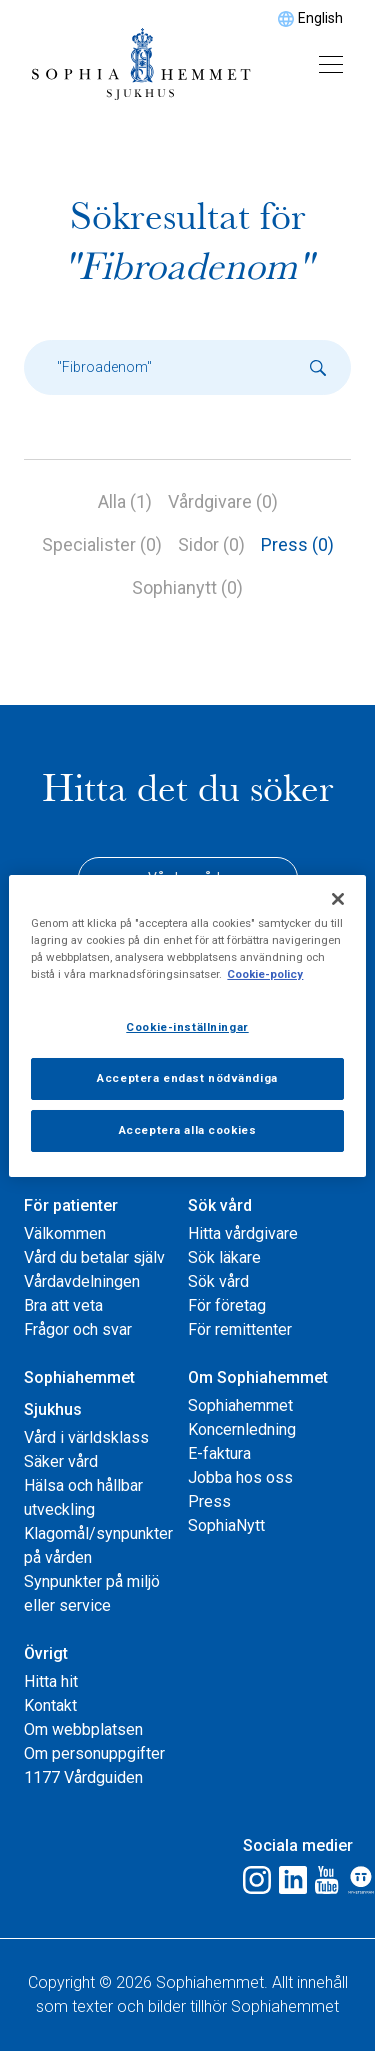 The height and width of the screenshot is (2051, 375). What do you see at coordinates (265, 974) in the screenshot?
I see `Cookie-policy [Mer information om ditt dataskydd, öppnas i en ny flik]` at bounding box center [265, 974].